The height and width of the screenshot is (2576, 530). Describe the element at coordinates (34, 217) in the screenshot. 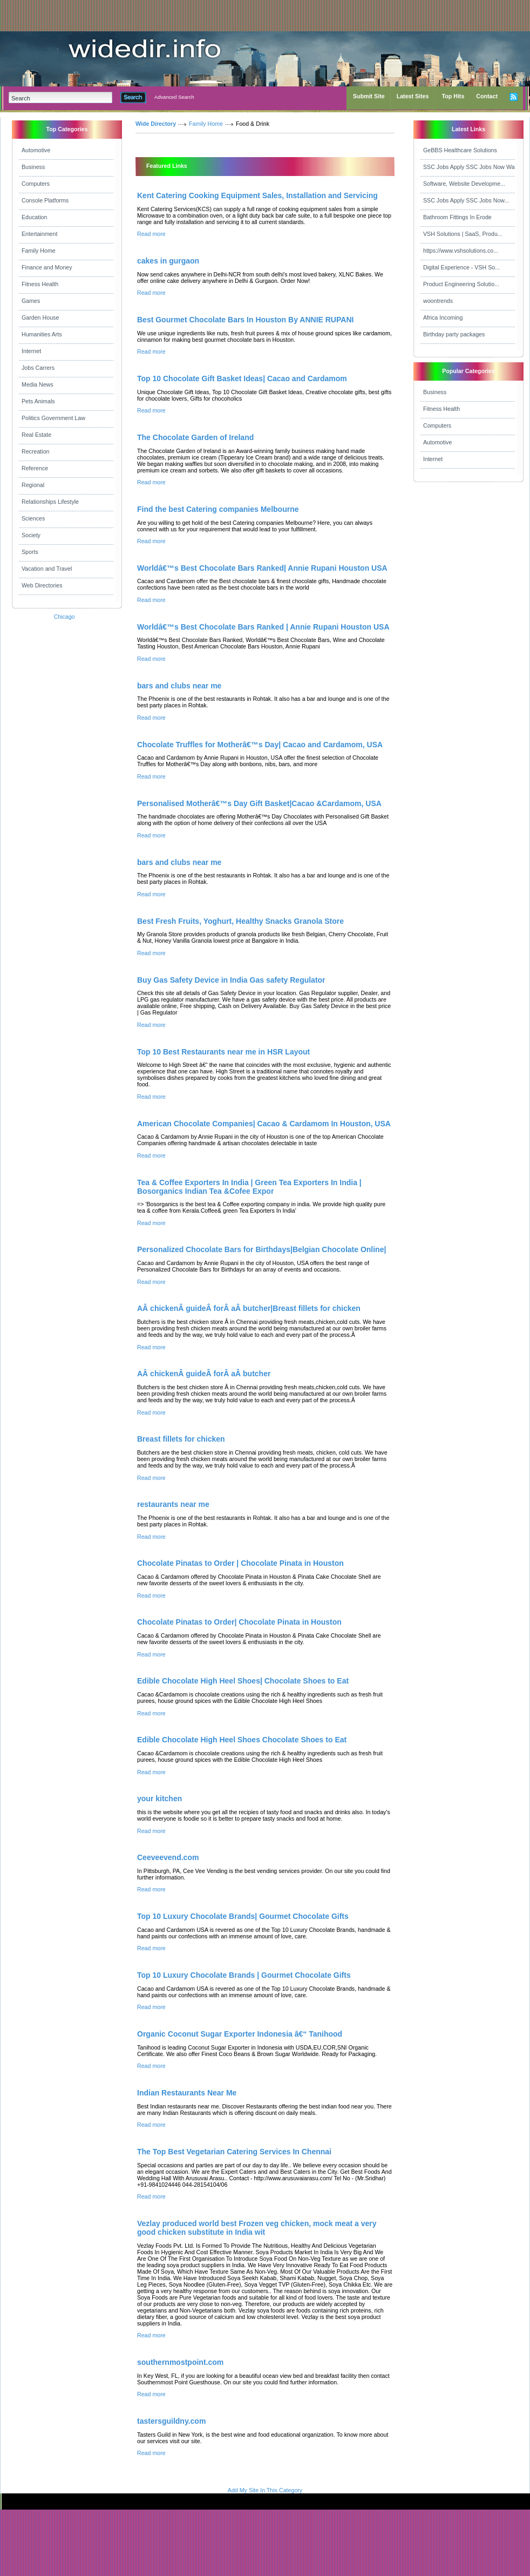

I see `Education` at that location.